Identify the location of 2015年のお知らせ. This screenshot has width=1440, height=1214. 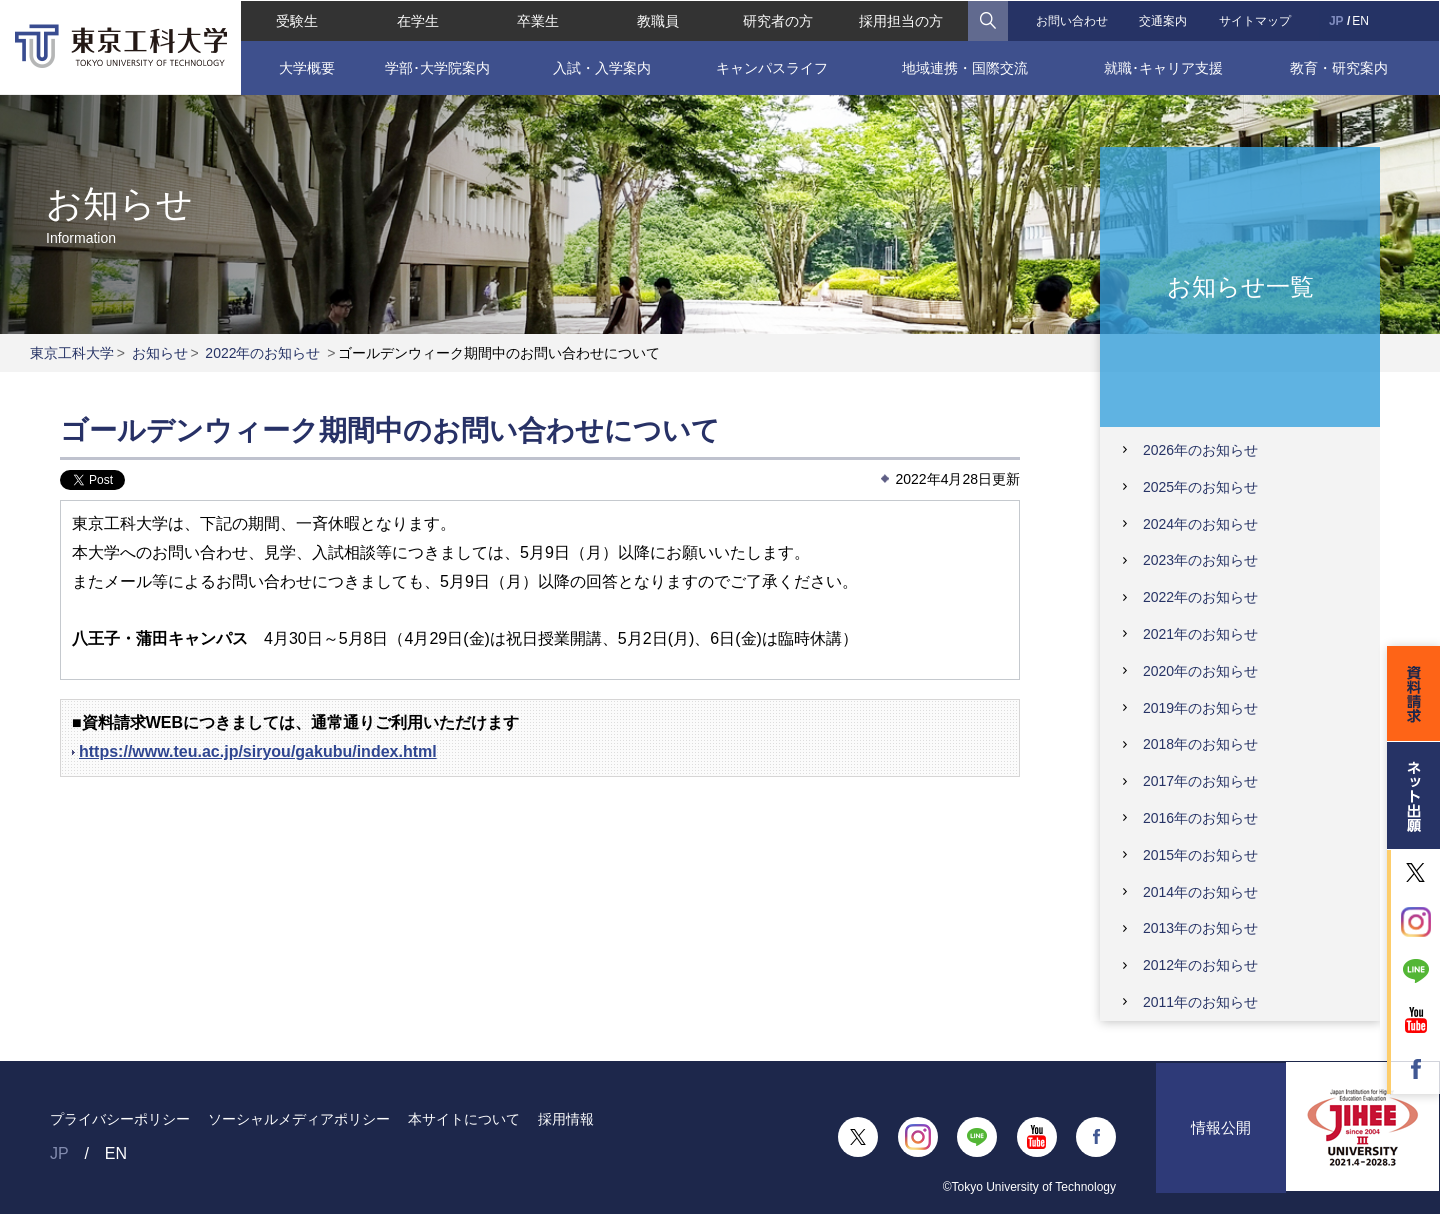
(1200, 855).